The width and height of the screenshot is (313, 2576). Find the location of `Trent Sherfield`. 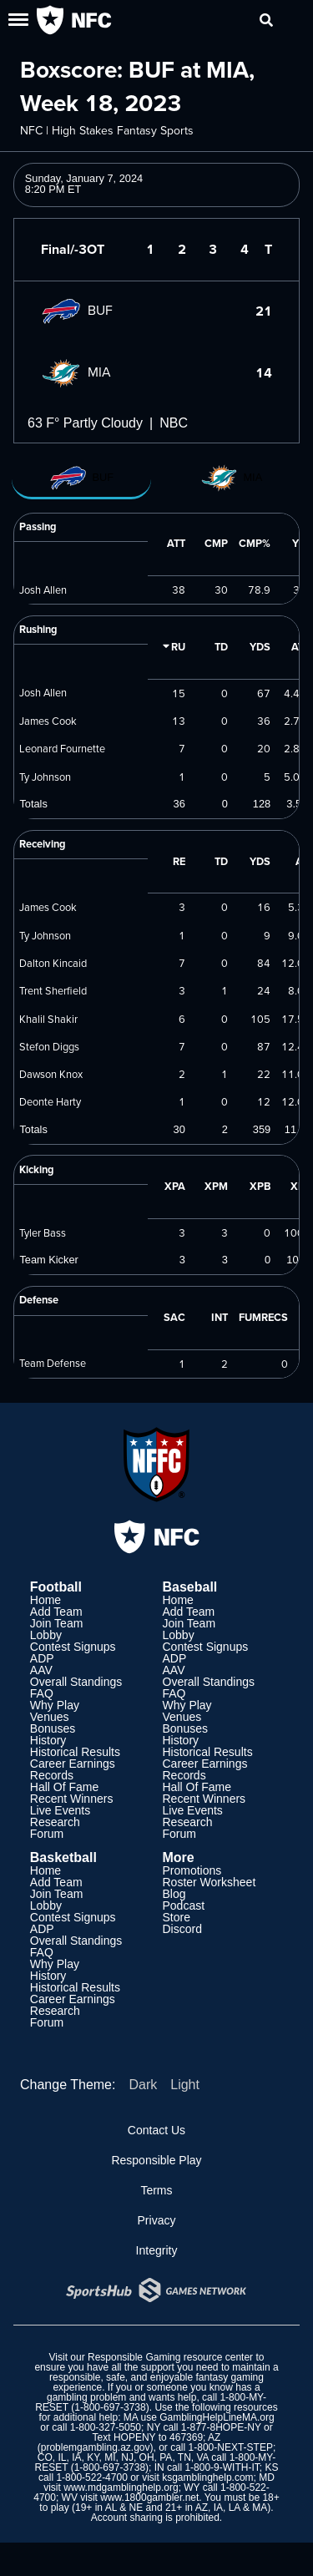

Trent Sherfield is located at coordinates (53, 990).